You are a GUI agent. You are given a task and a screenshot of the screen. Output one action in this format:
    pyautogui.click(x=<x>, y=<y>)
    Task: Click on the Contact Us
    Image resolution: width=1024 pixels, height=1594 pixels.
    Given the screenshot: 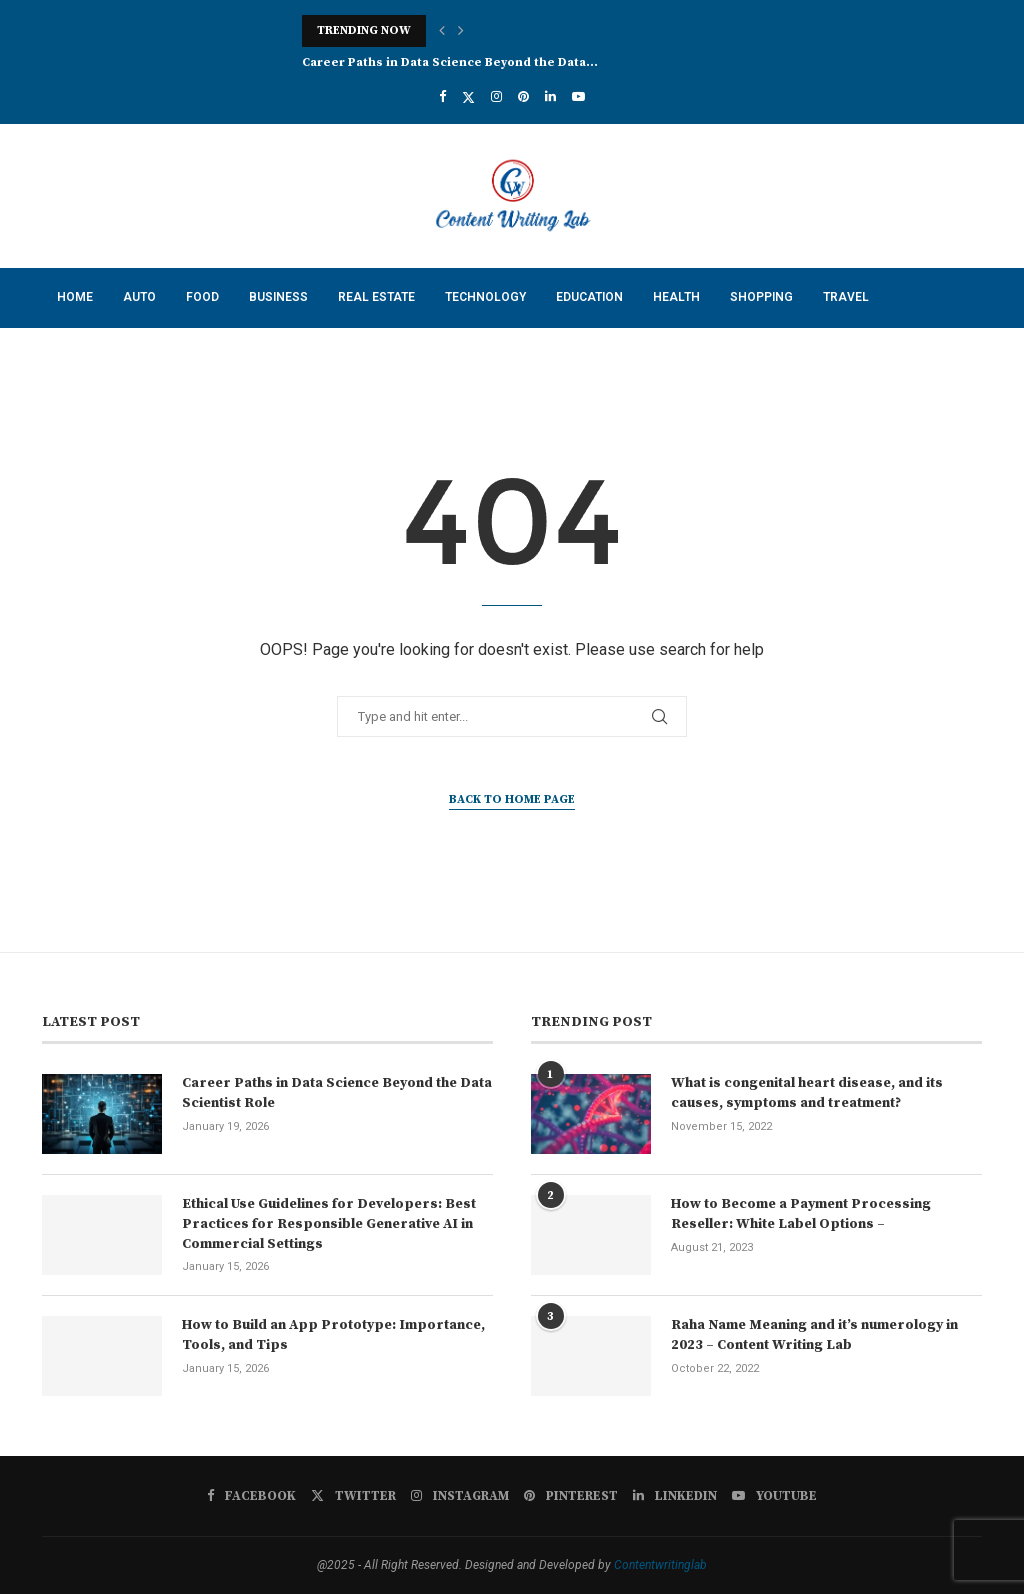 What is the action you would take?
    pyautogui.click(x=94, y=356)
    